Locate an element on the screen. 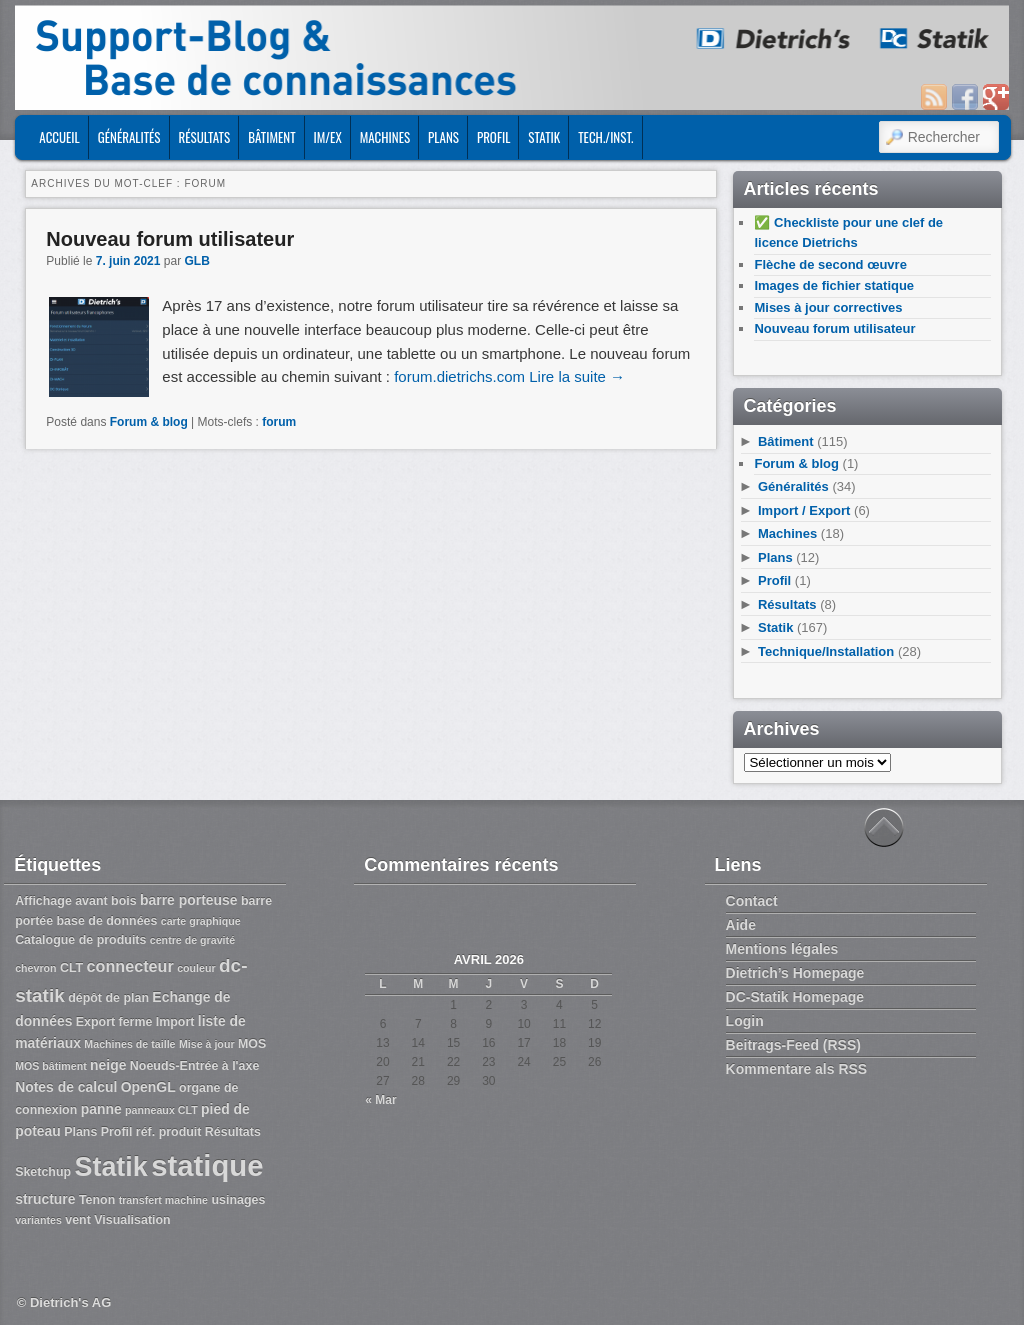  Login is located at coordinates (745, 1021).